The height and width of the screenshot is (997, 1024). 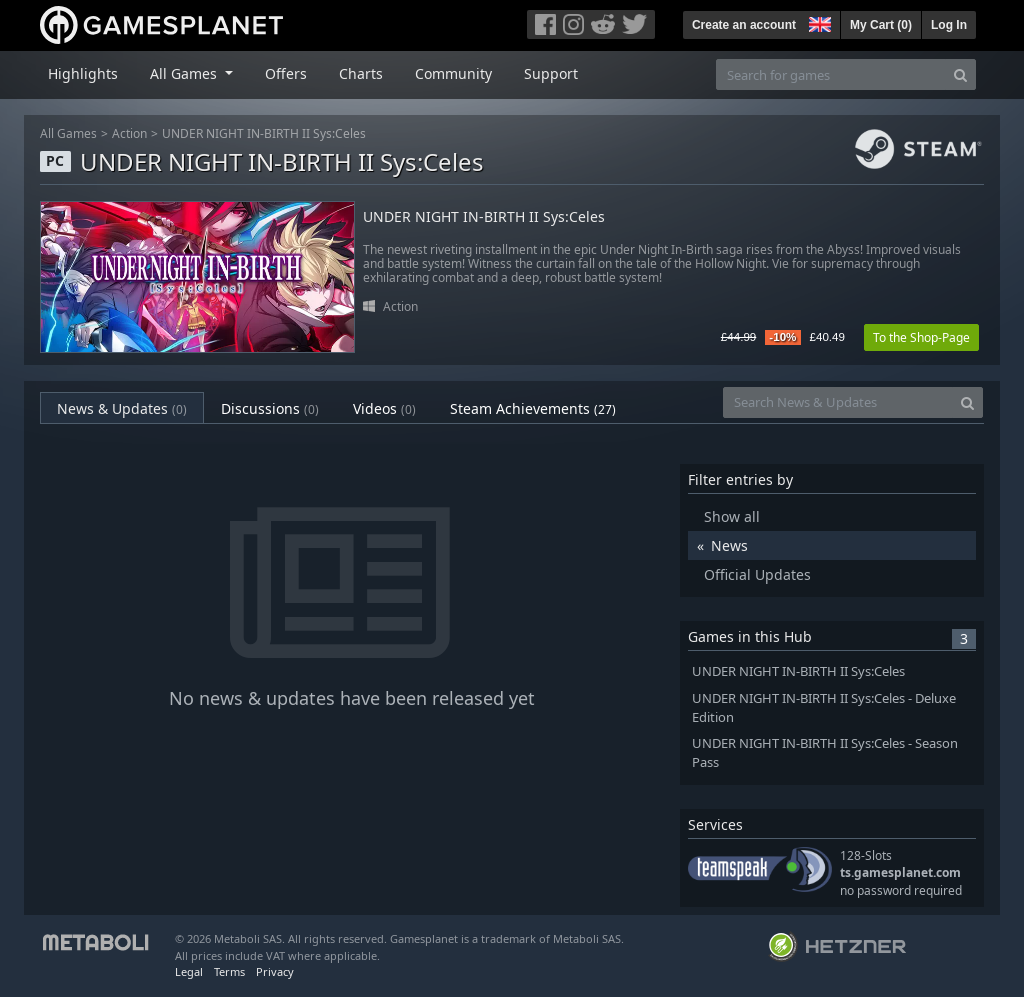 What do you see at coordinates (533, 408) in the screenshot?
I see `Steam Achievements` at bounding box center [533, 408].